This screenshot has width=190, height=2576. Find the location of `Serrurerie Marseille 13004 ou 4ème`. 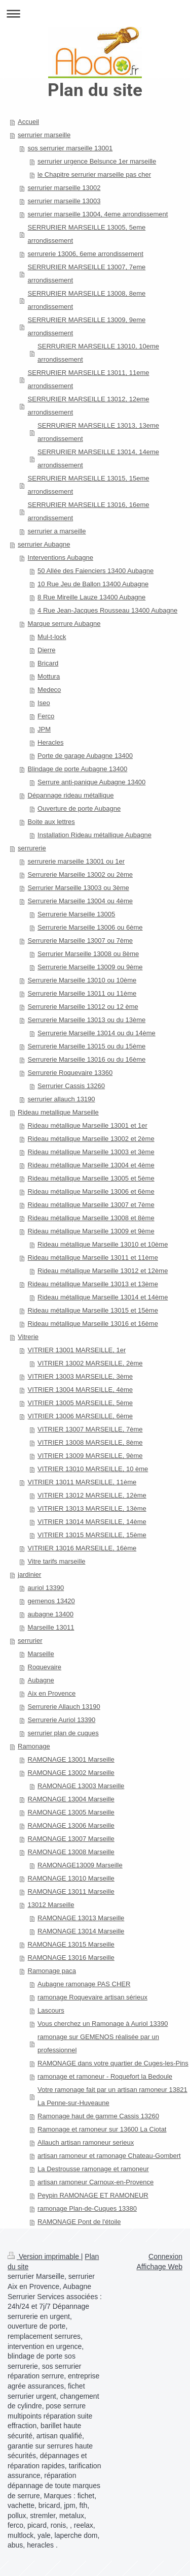

Serrurerie Marseille 13004 ou 4ème is located at coordinates (80, 901).